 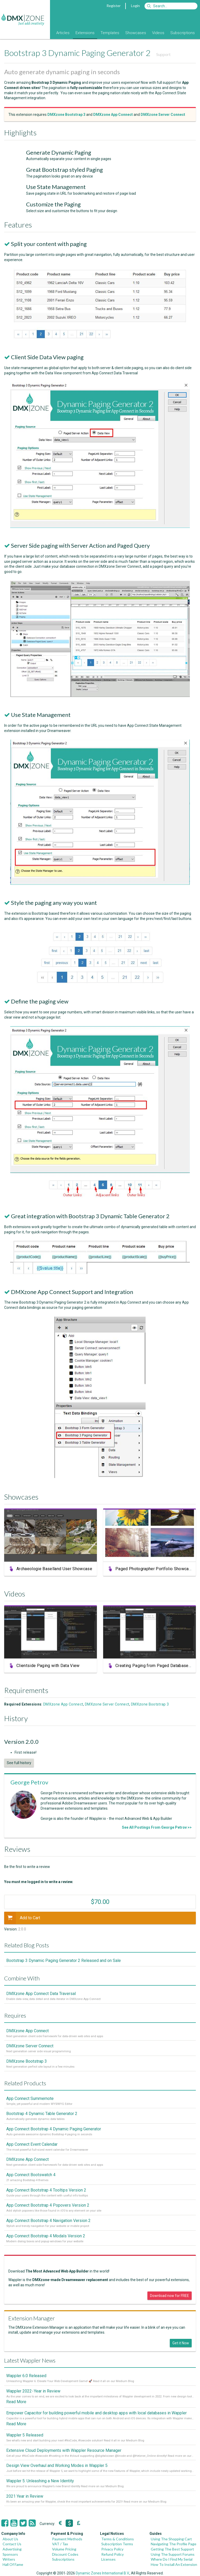 I want to click on App Connect Bootswatch 4, so click(x=30, y=2174).